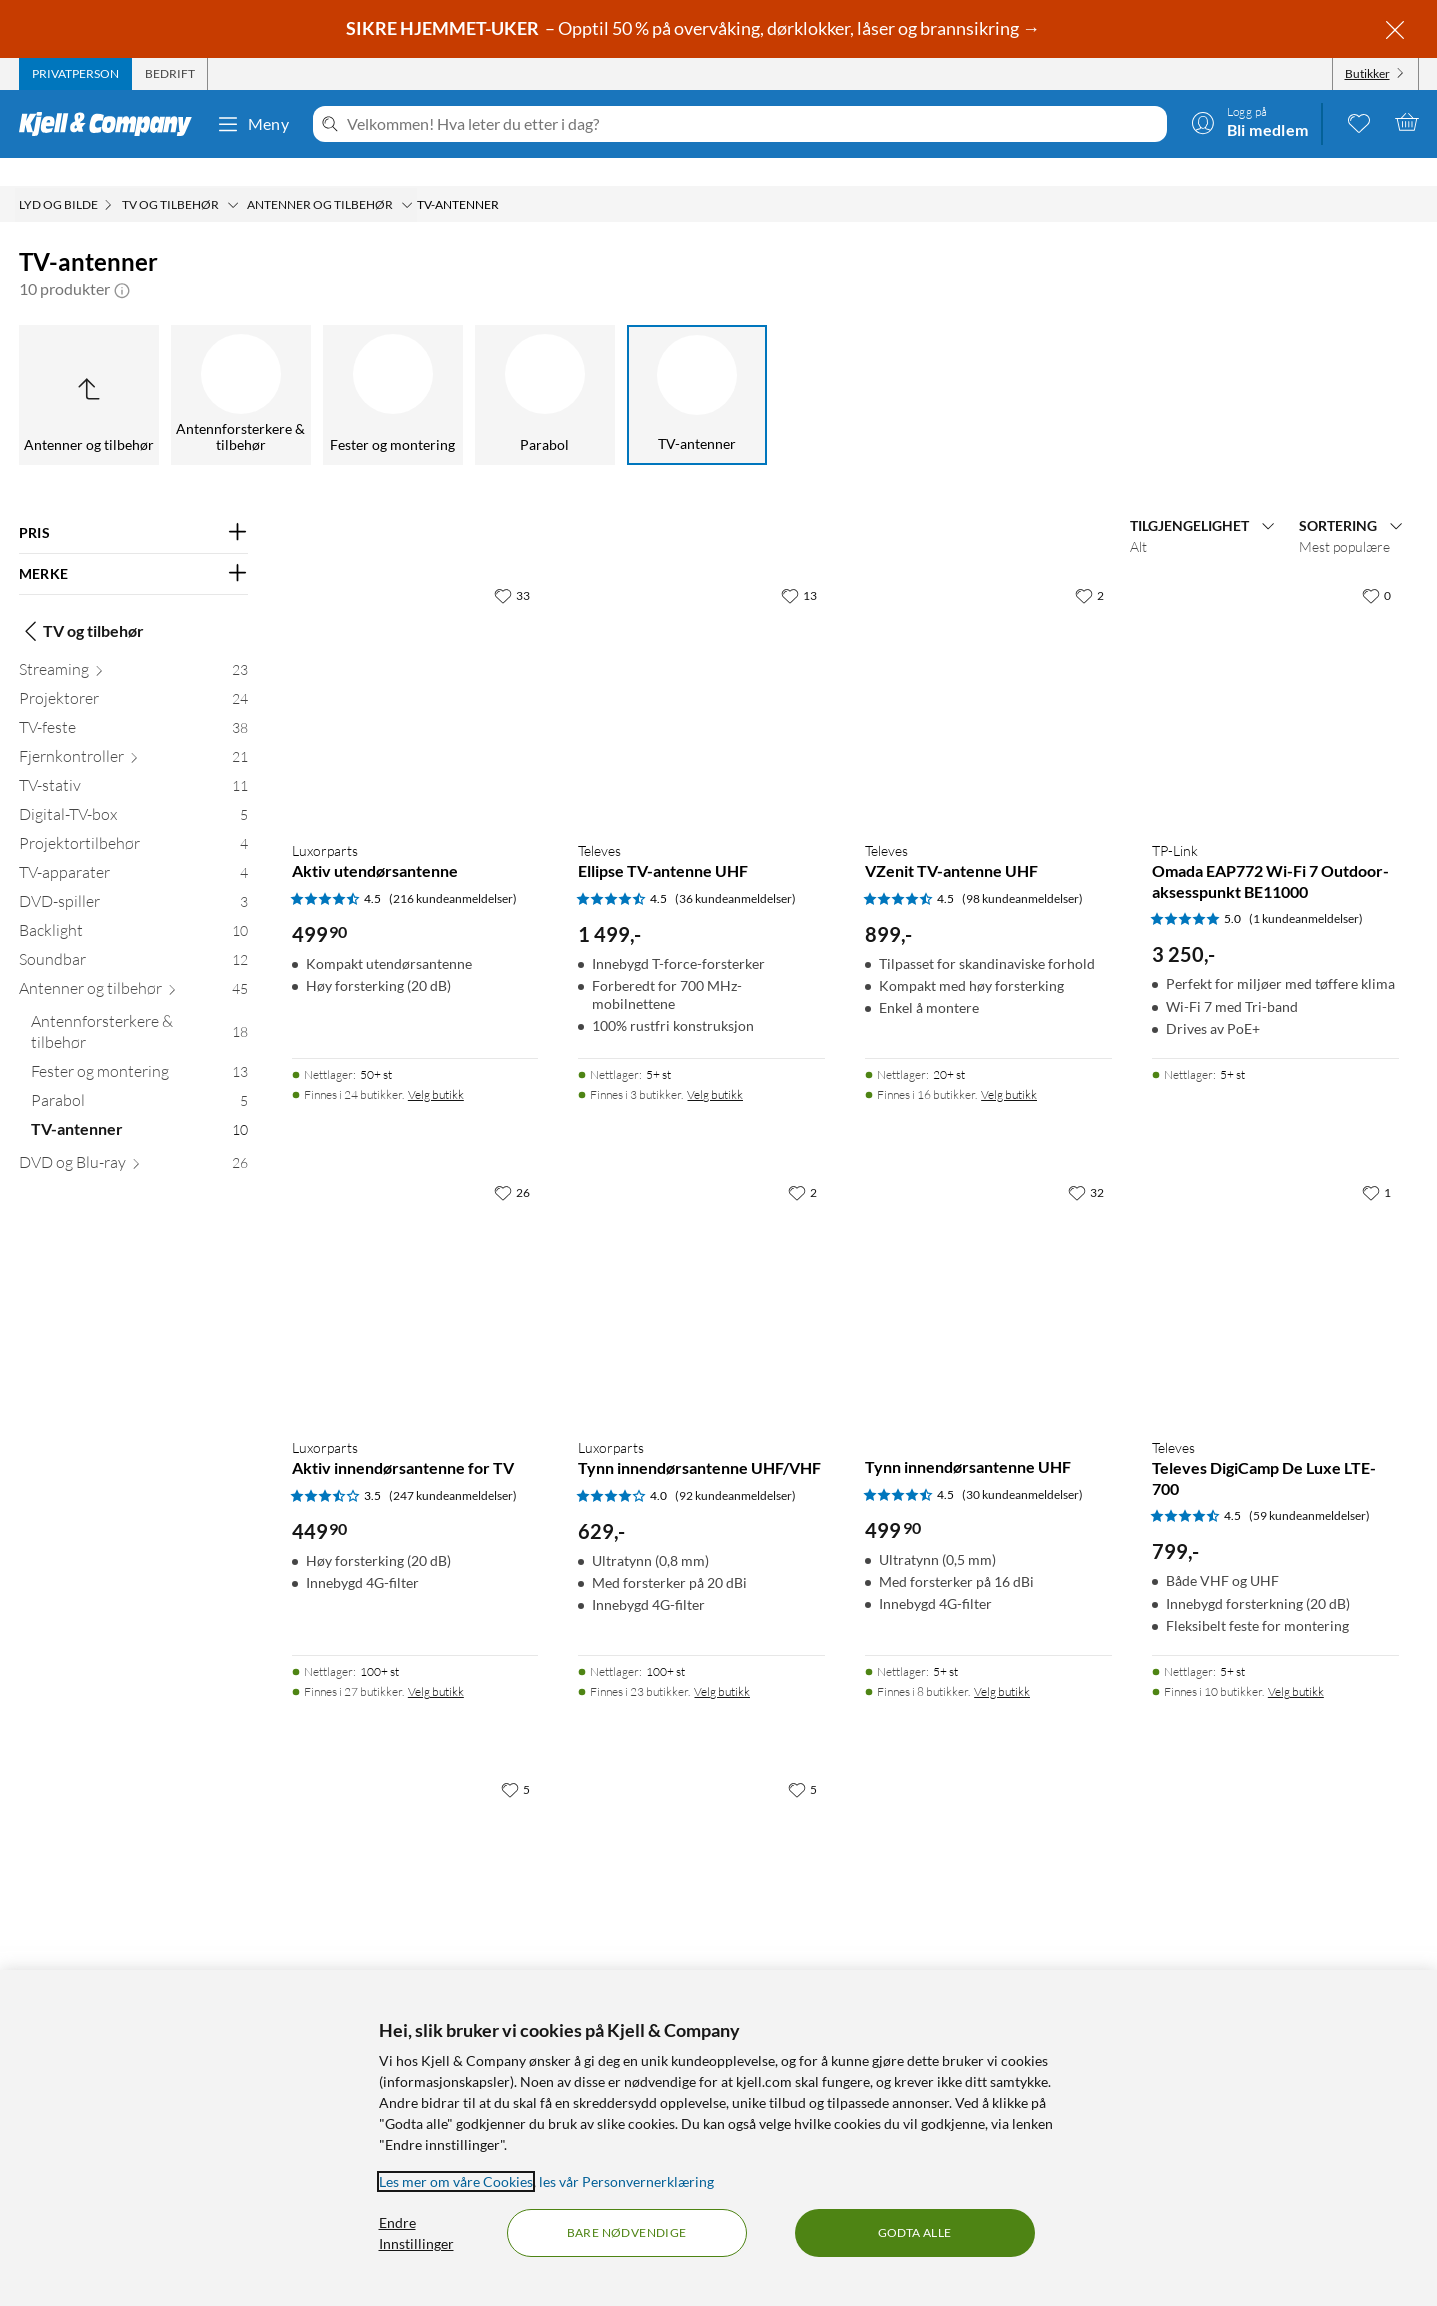 This screenshot has height=2306, width=1437. I want to click on [13 liker], so click(799, 567).